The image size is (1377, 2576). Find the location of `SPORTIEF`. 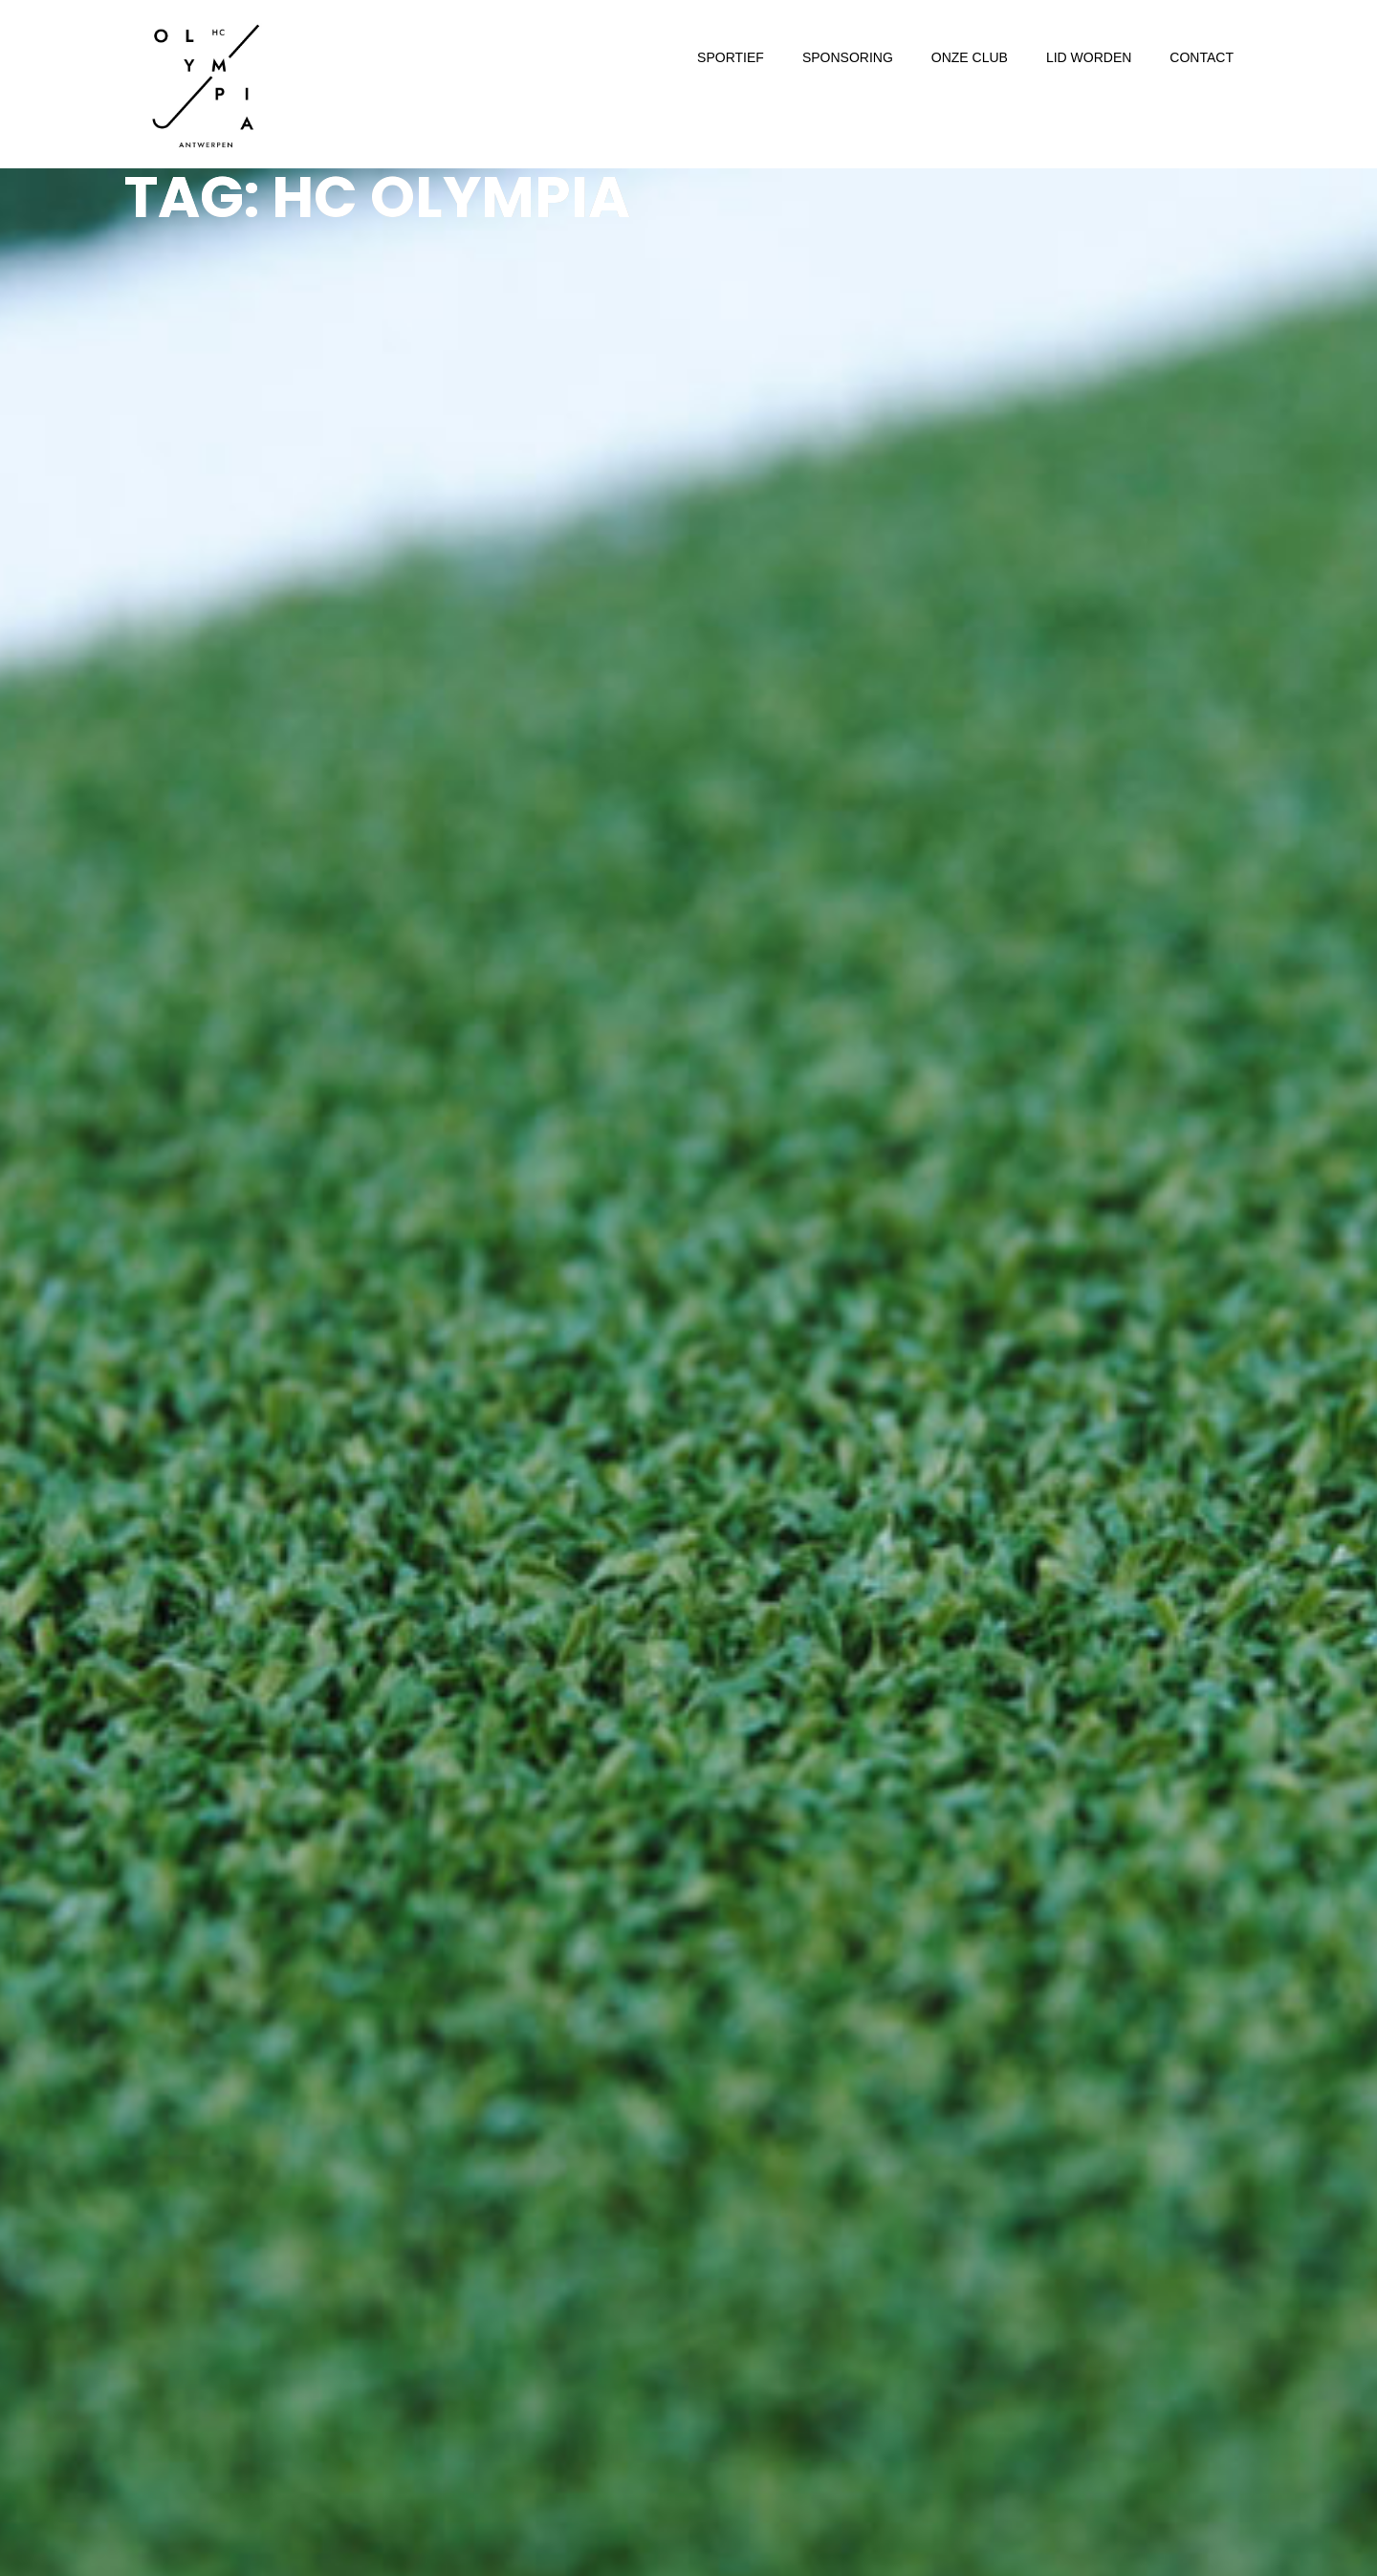

SPORTIEF is located at coordinates (730, 57).